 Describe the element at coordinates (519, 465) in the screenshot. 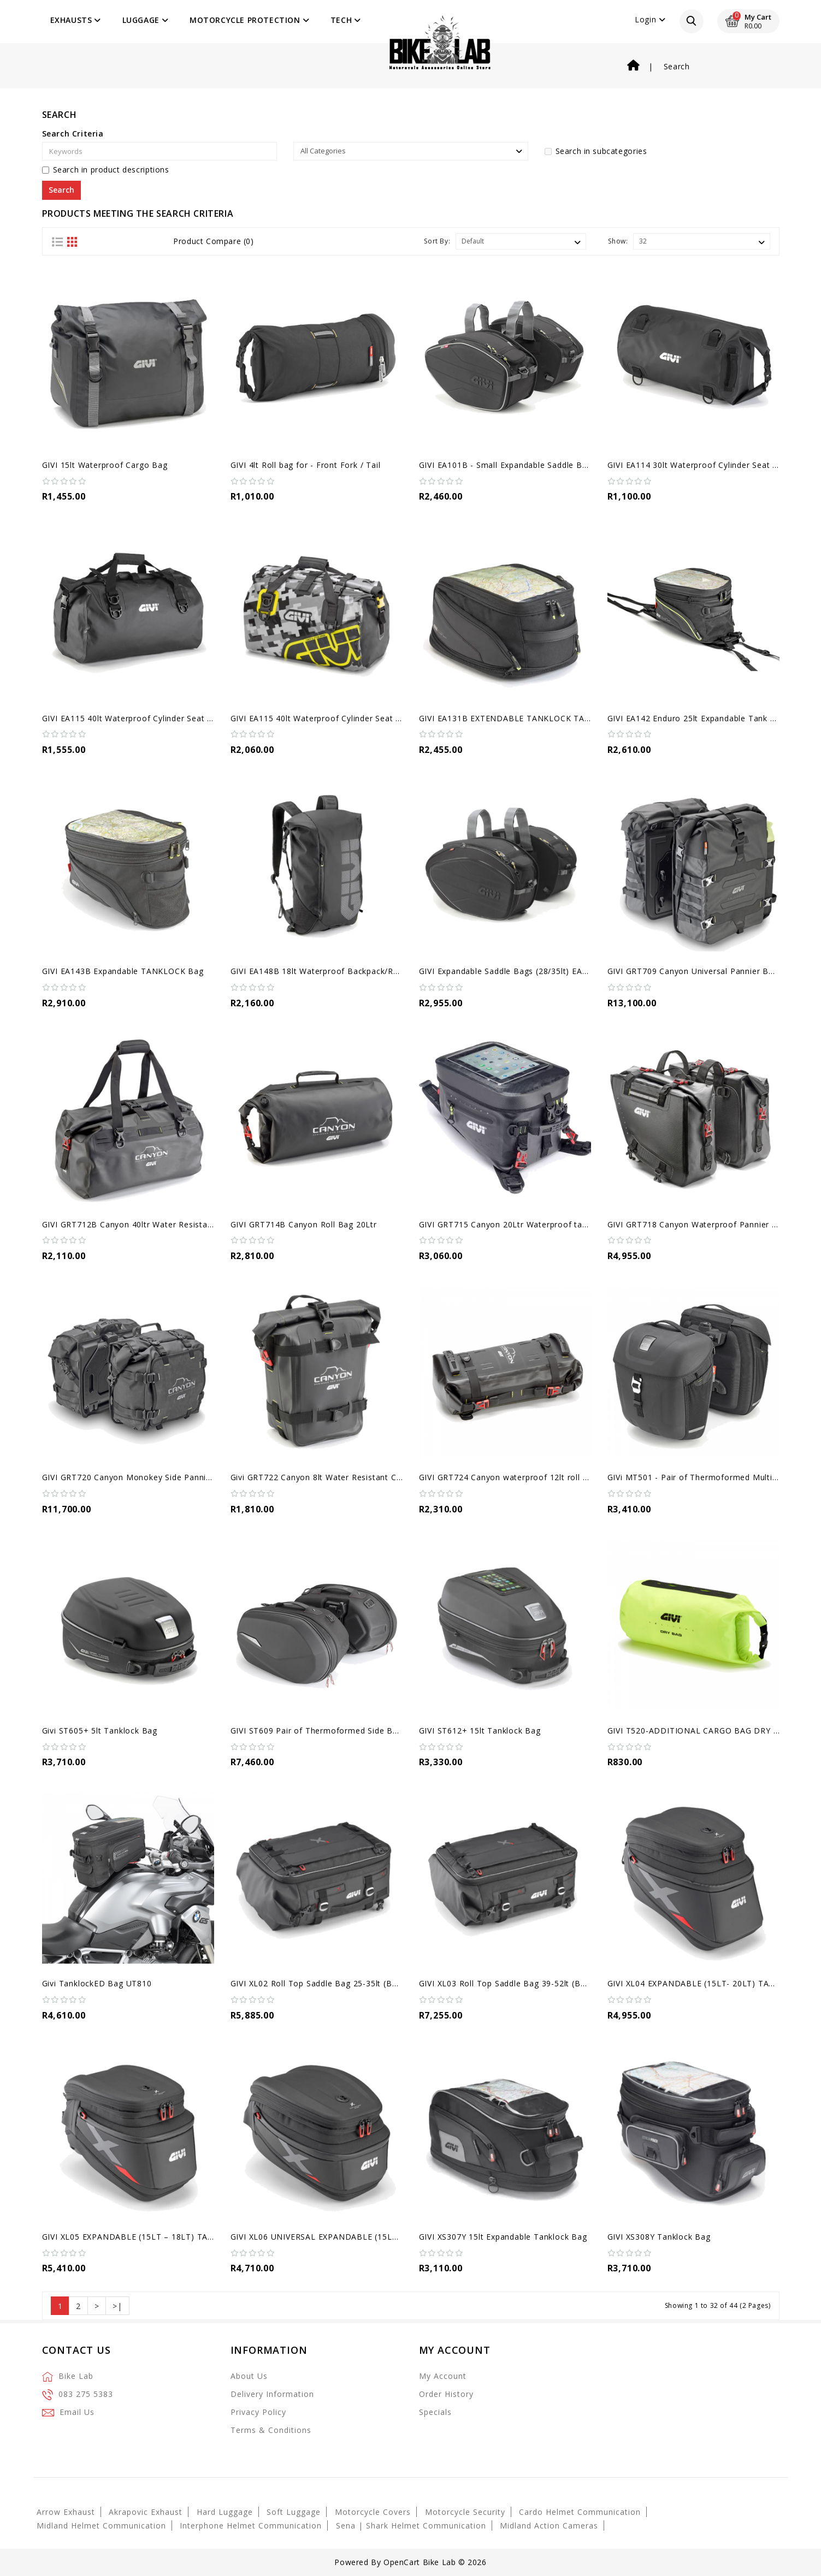

I see `GIVI EA101B - Small Expandable Saddle Bags (30L)` at that location.